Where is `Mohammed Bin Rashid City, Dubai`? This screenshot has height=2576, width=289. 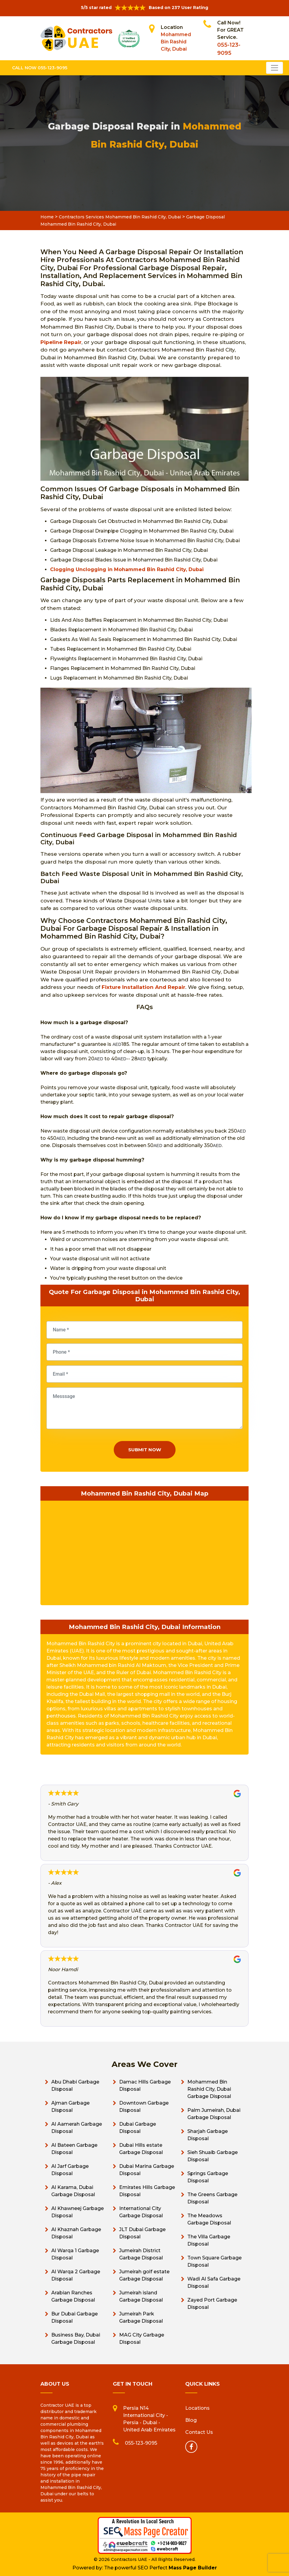 Mohammed Bin Rashid City, Dubai is located at coordinates (176, 42).